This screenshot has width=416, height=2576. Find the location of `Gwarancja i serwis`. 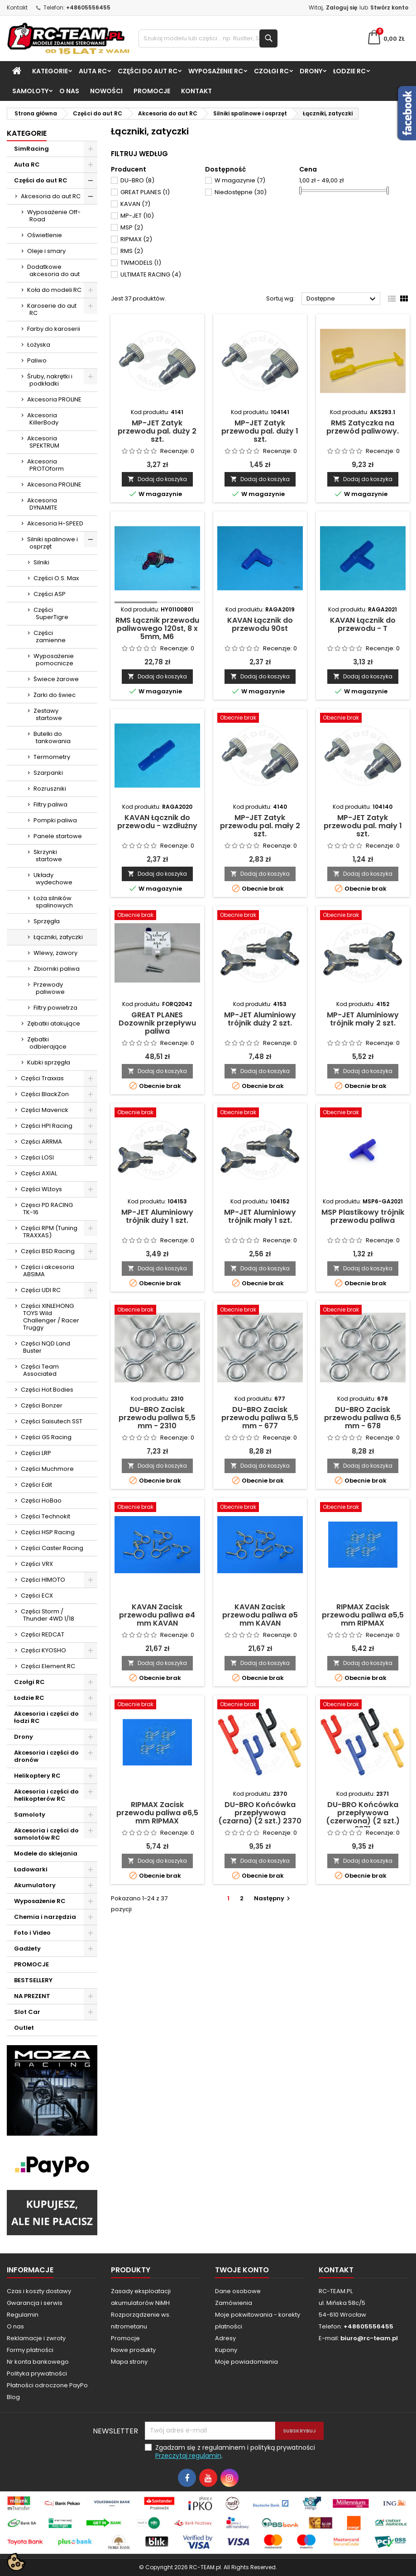

Gwarancja i serwis is located at coordinates (34, 2303).